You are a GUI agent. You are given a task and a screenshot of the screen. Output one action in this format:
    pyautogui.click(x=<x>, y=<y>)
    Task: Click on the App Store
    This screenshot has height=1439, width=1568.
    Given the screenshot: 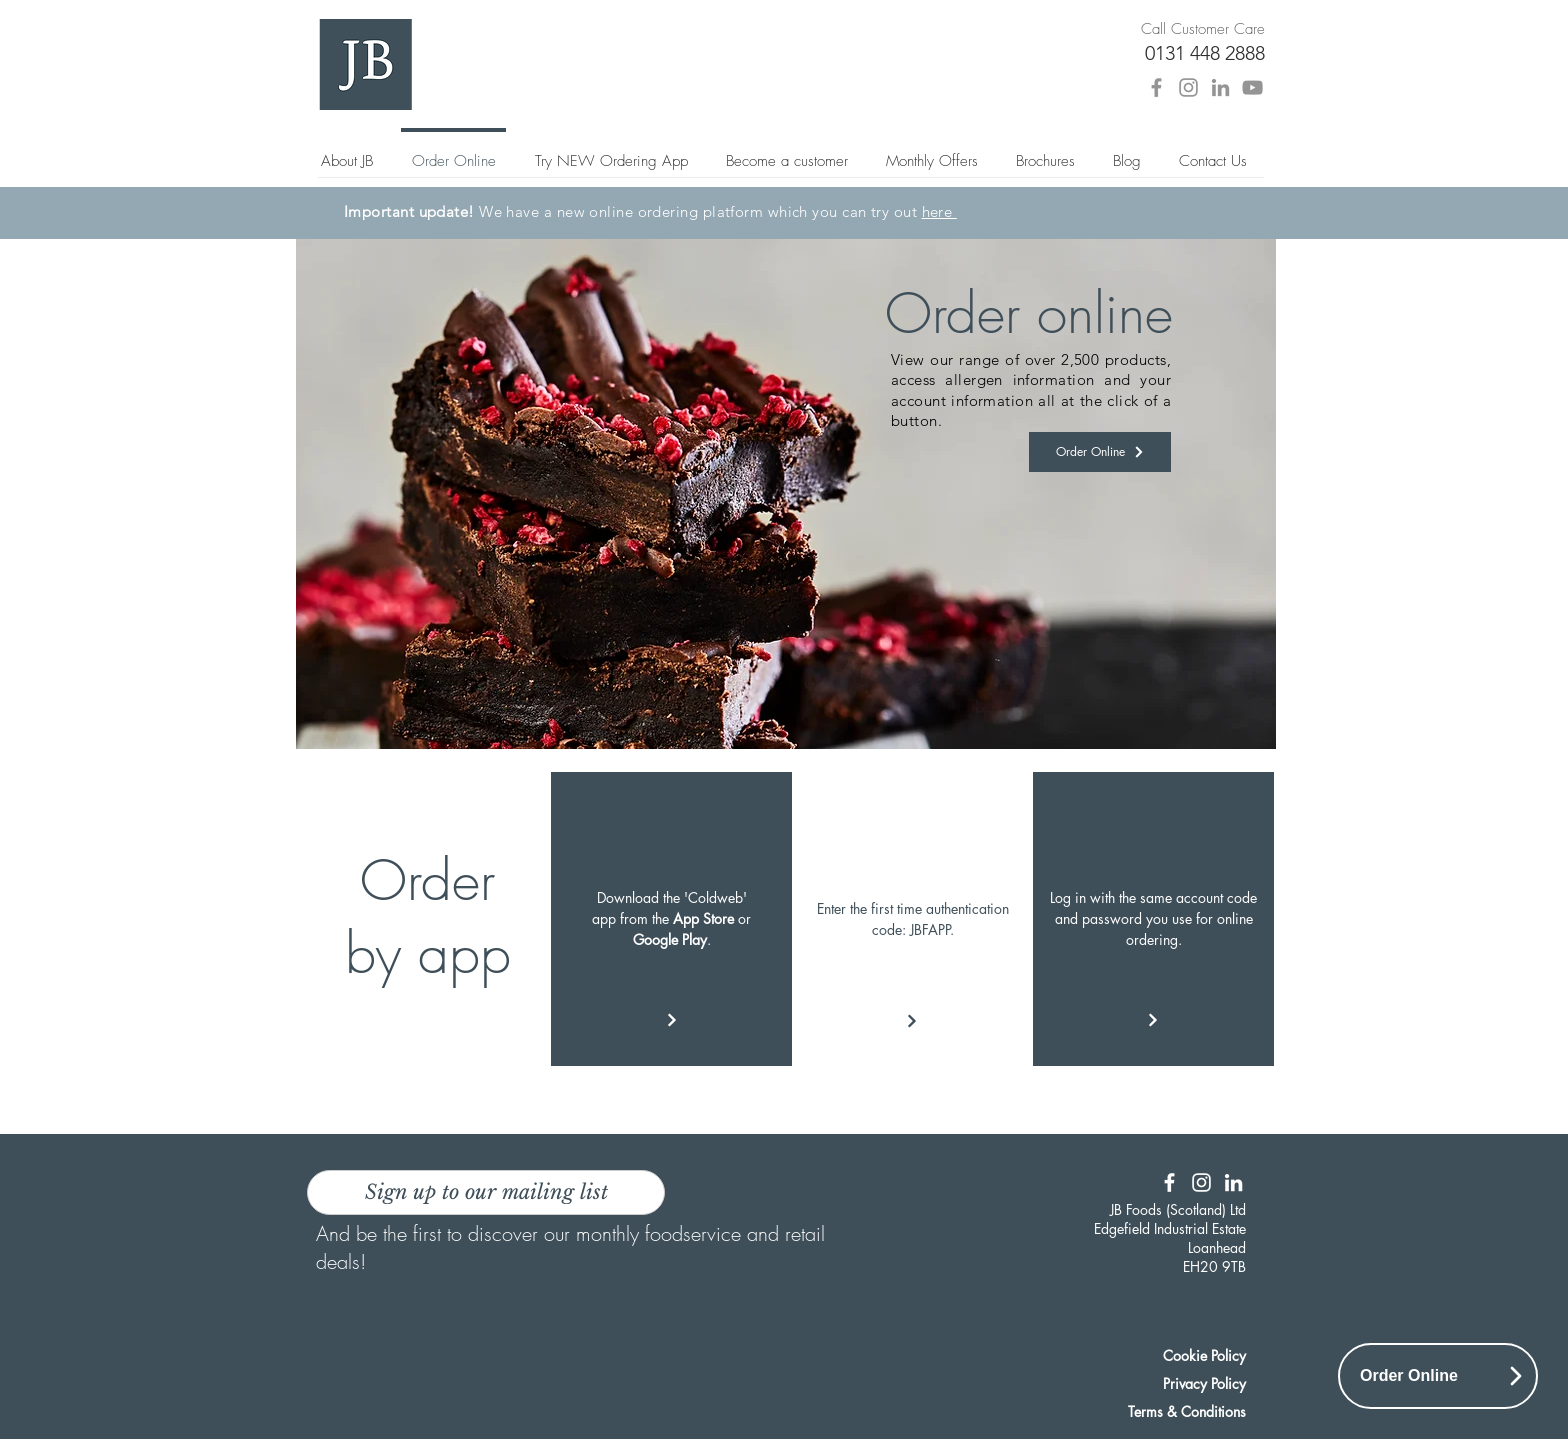 What is the action you would take?
    pyautogui.click(x=703, y=918)
    